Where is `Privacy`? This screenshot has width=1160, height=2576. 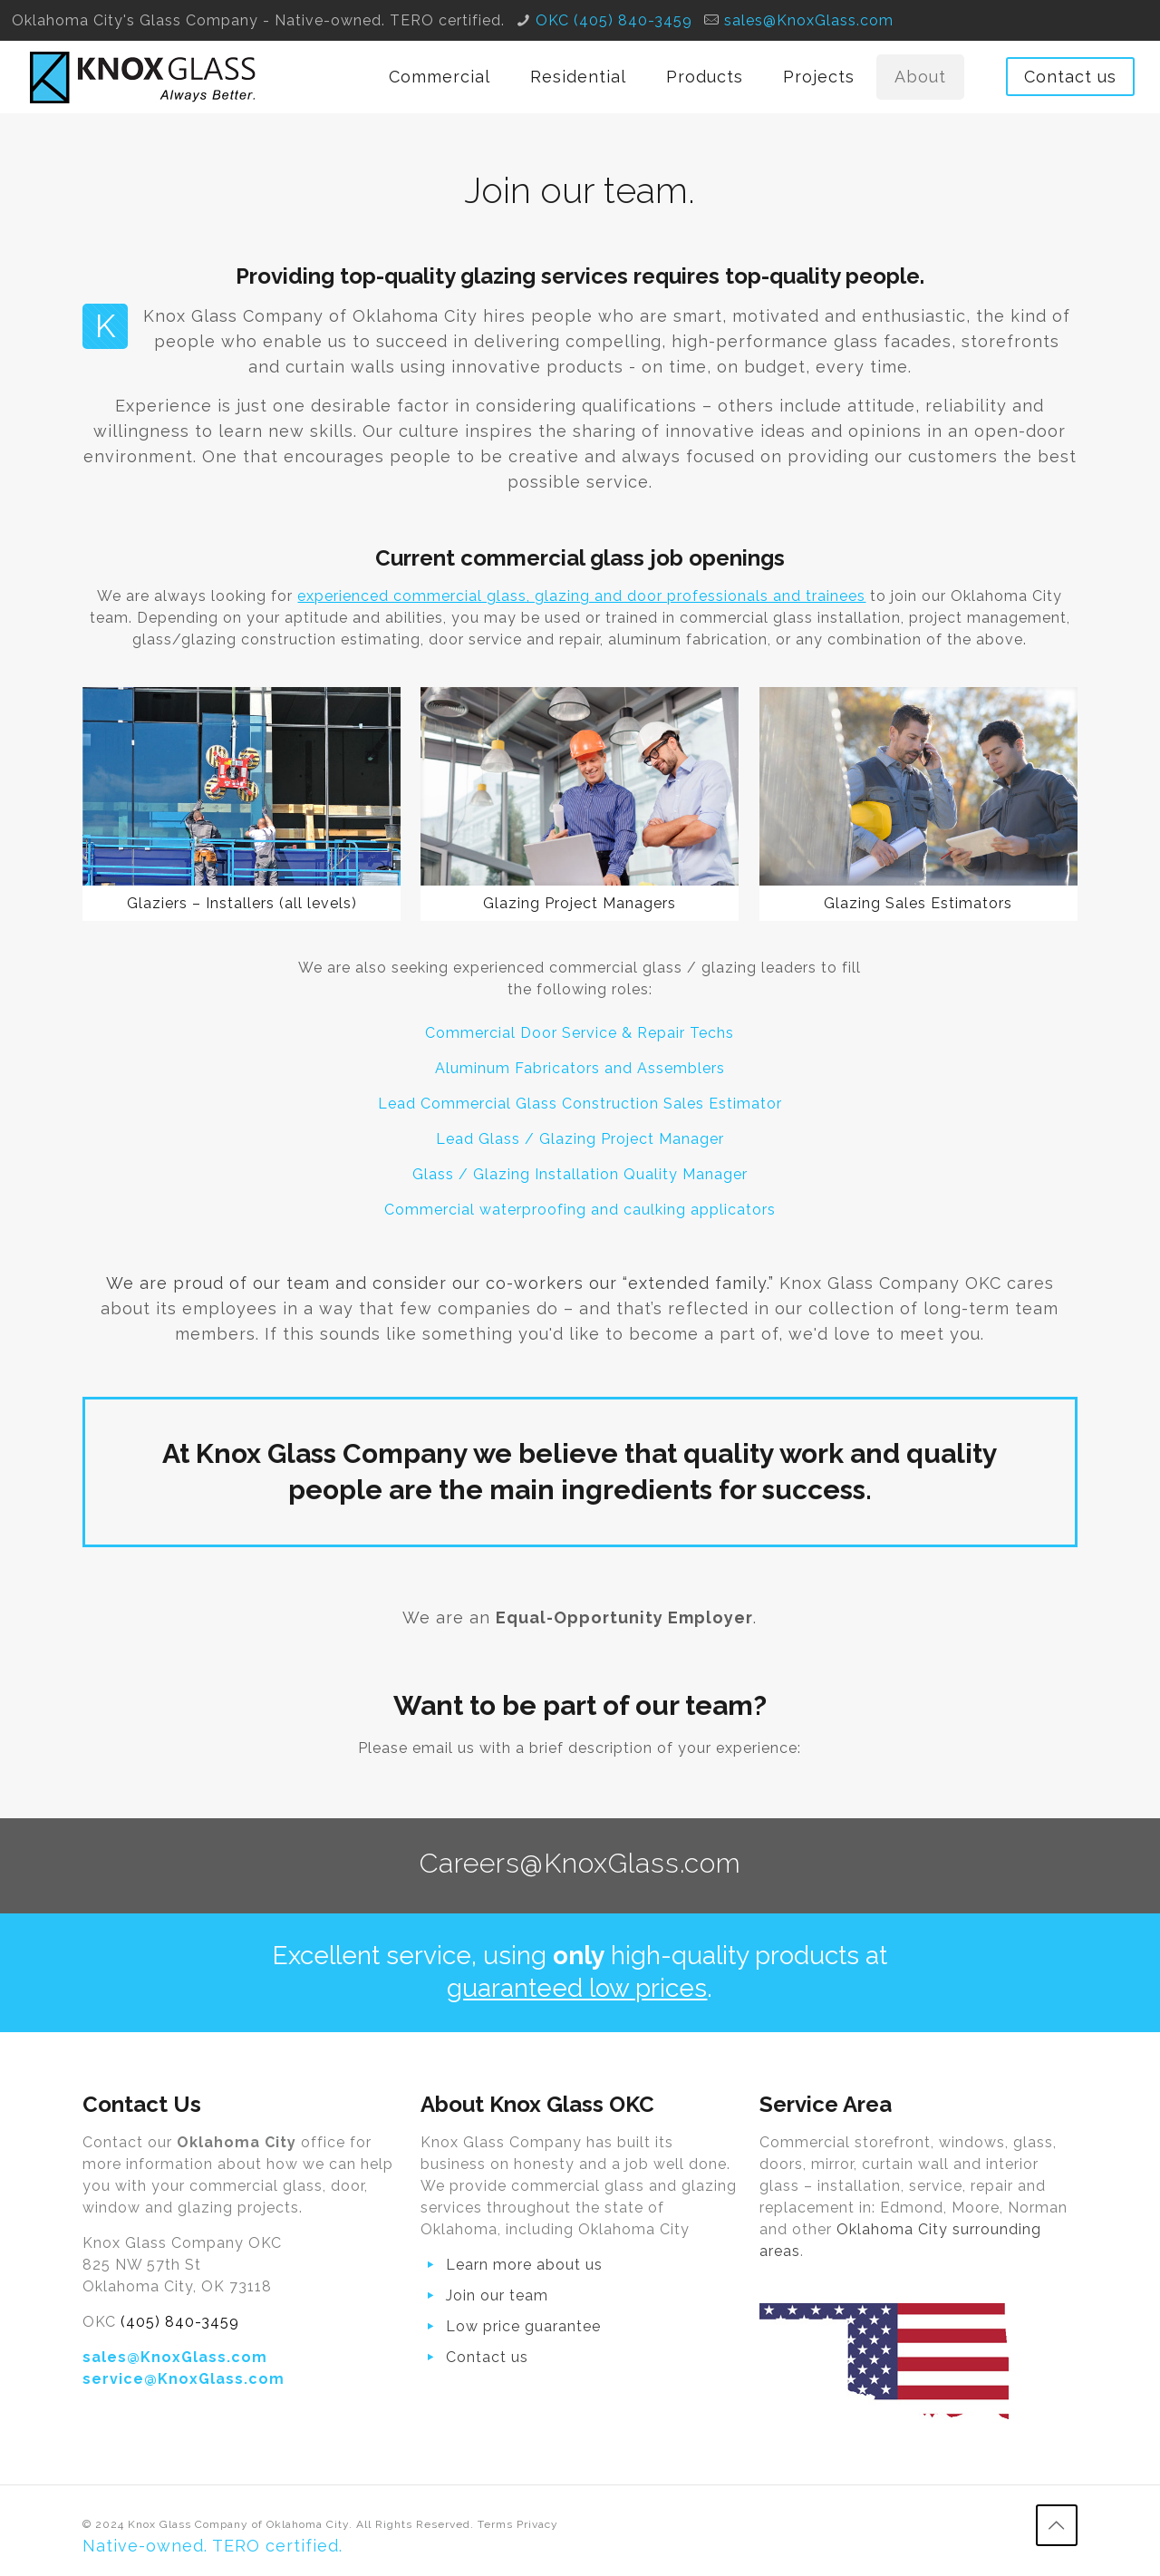 Privacy is located at coordinates (537, 2524).